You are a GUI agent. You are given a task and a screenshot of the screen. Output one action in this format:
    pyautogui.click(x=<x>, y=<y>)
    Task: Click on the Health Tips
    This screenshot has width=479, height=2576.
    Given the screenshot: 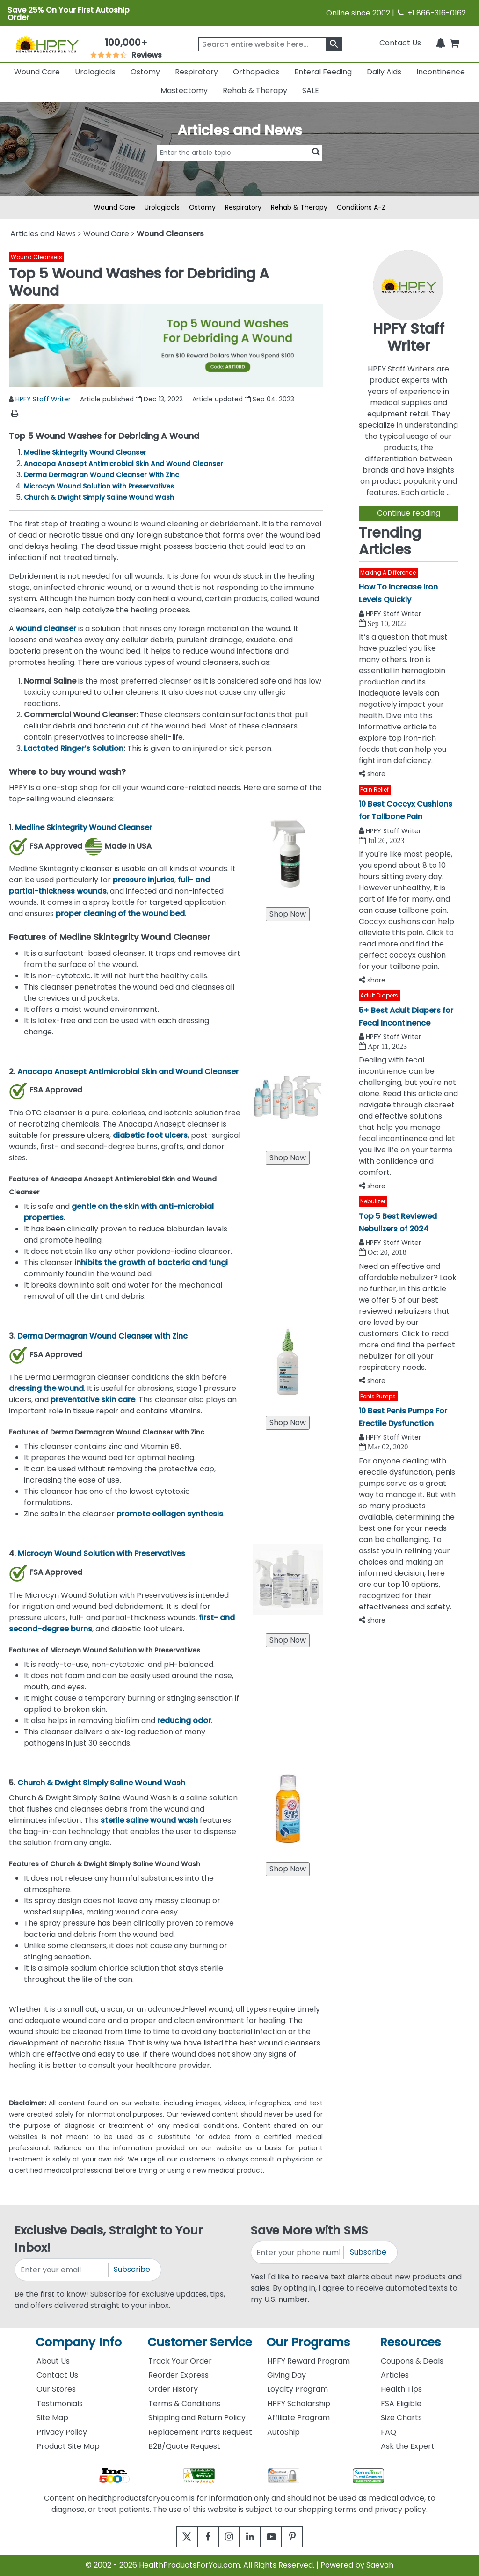 What is the action you would take?
    pyautogui.click(x=401, y=2389)
    